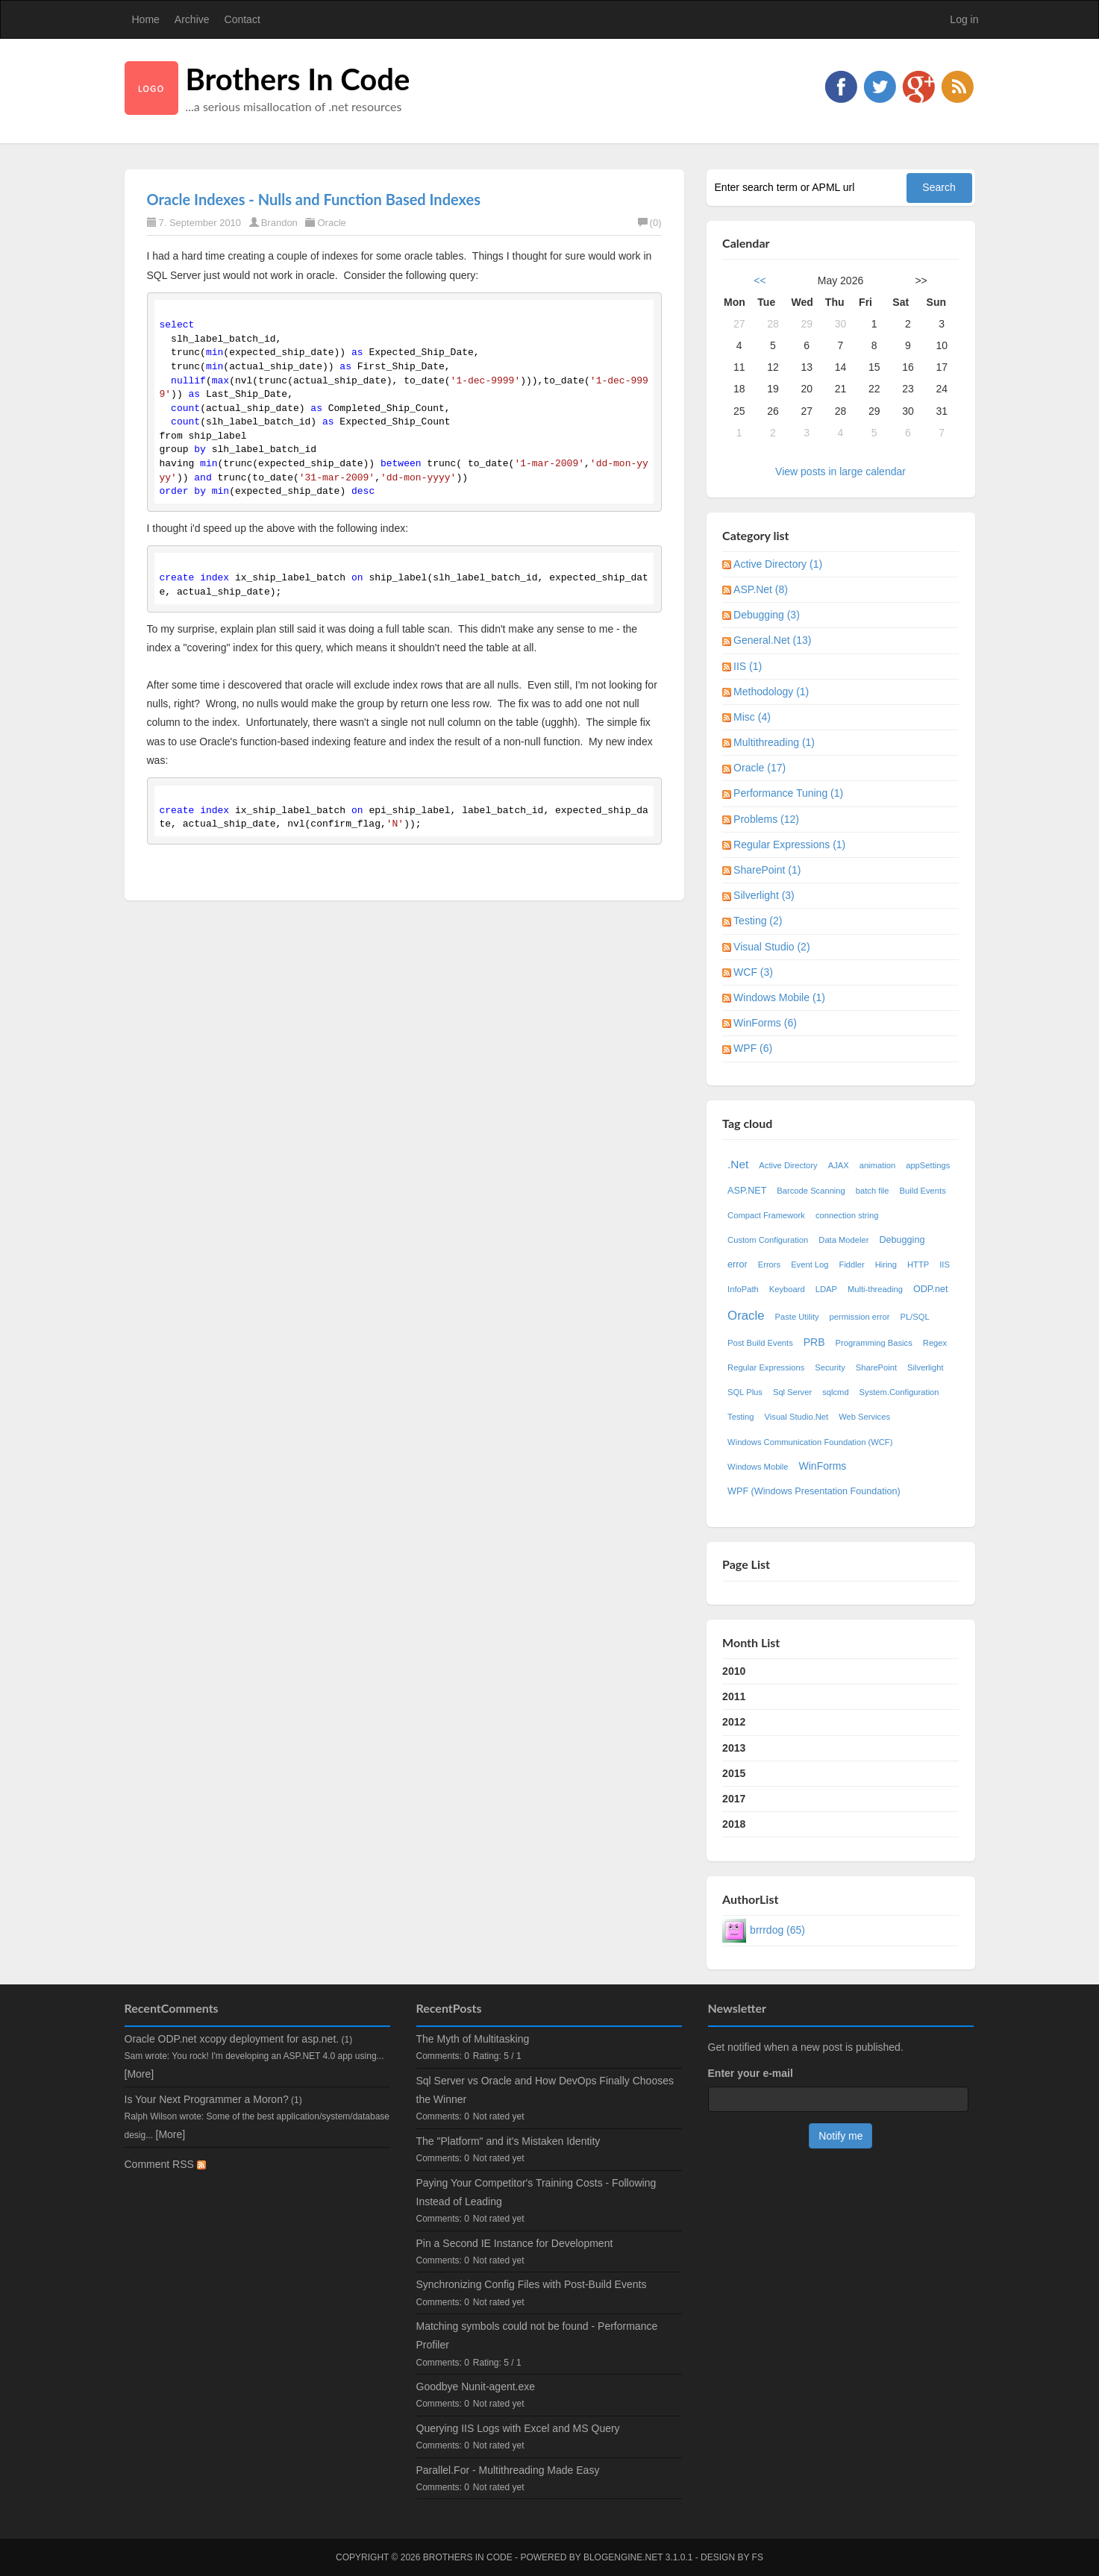 The width and height of the screenshot is (1099, 2576). Describe the element at coordinates (750, 2073) in the screenshot. I see `Enter your e-mail` at that location.